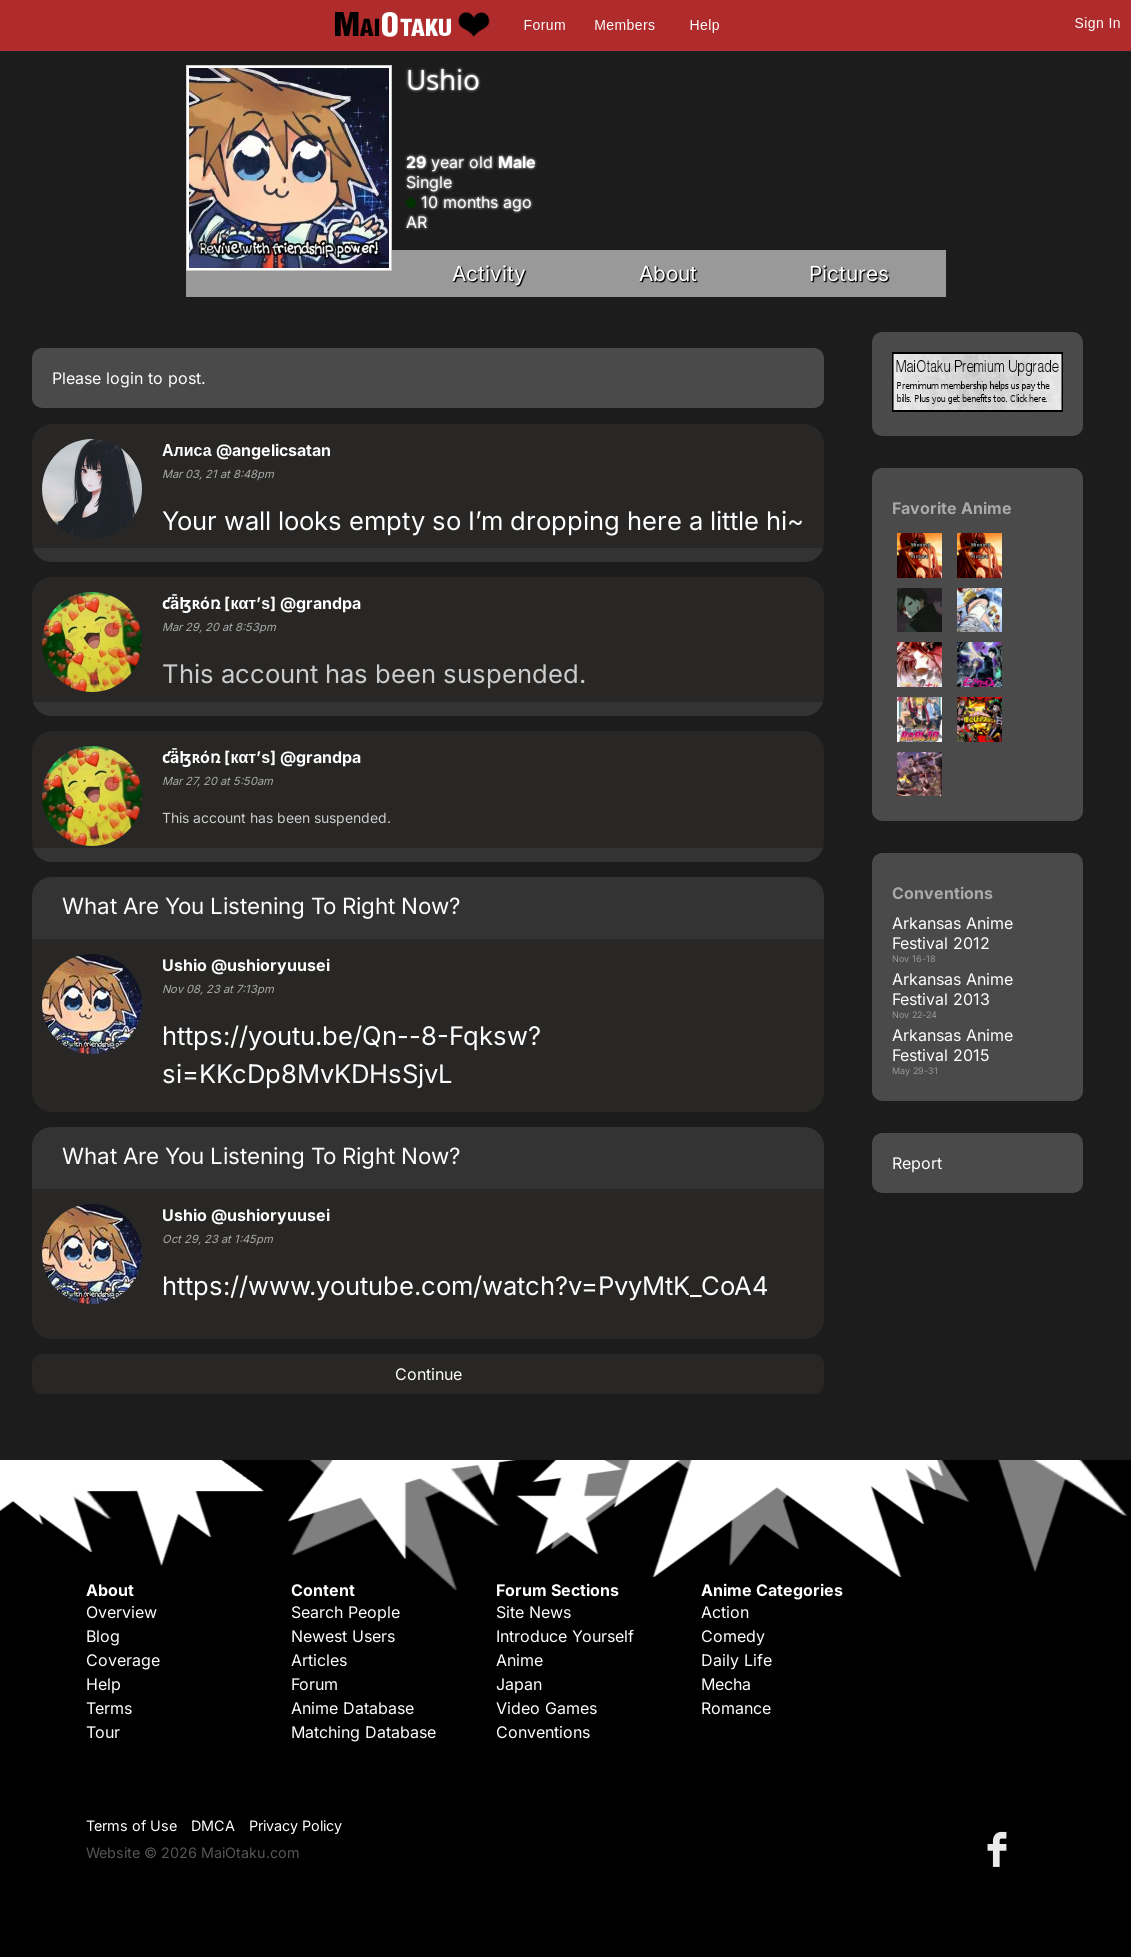 This screenshot has width=1131, height=1957. I want to click on Terms of Use, so click(131, 1825).